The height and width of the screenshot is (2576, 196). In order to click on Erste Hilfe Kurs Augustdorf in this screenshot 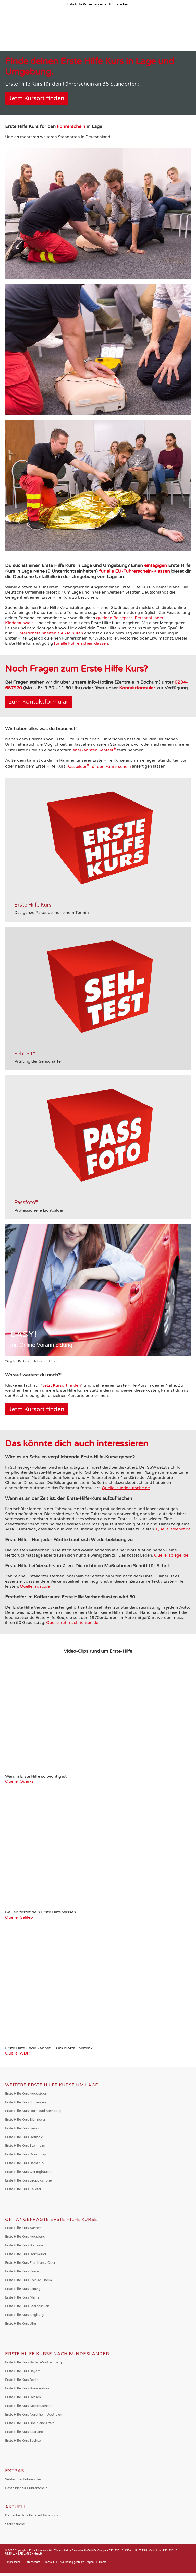, I will do `click(26, 2096)`.